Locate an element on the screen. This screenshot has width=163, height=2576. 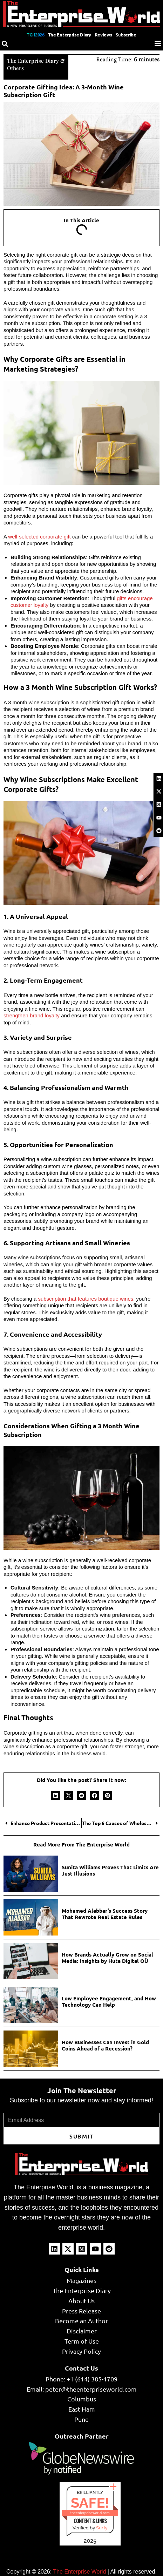
strengthen brand loyalty is located at coordinates (32, 1015).